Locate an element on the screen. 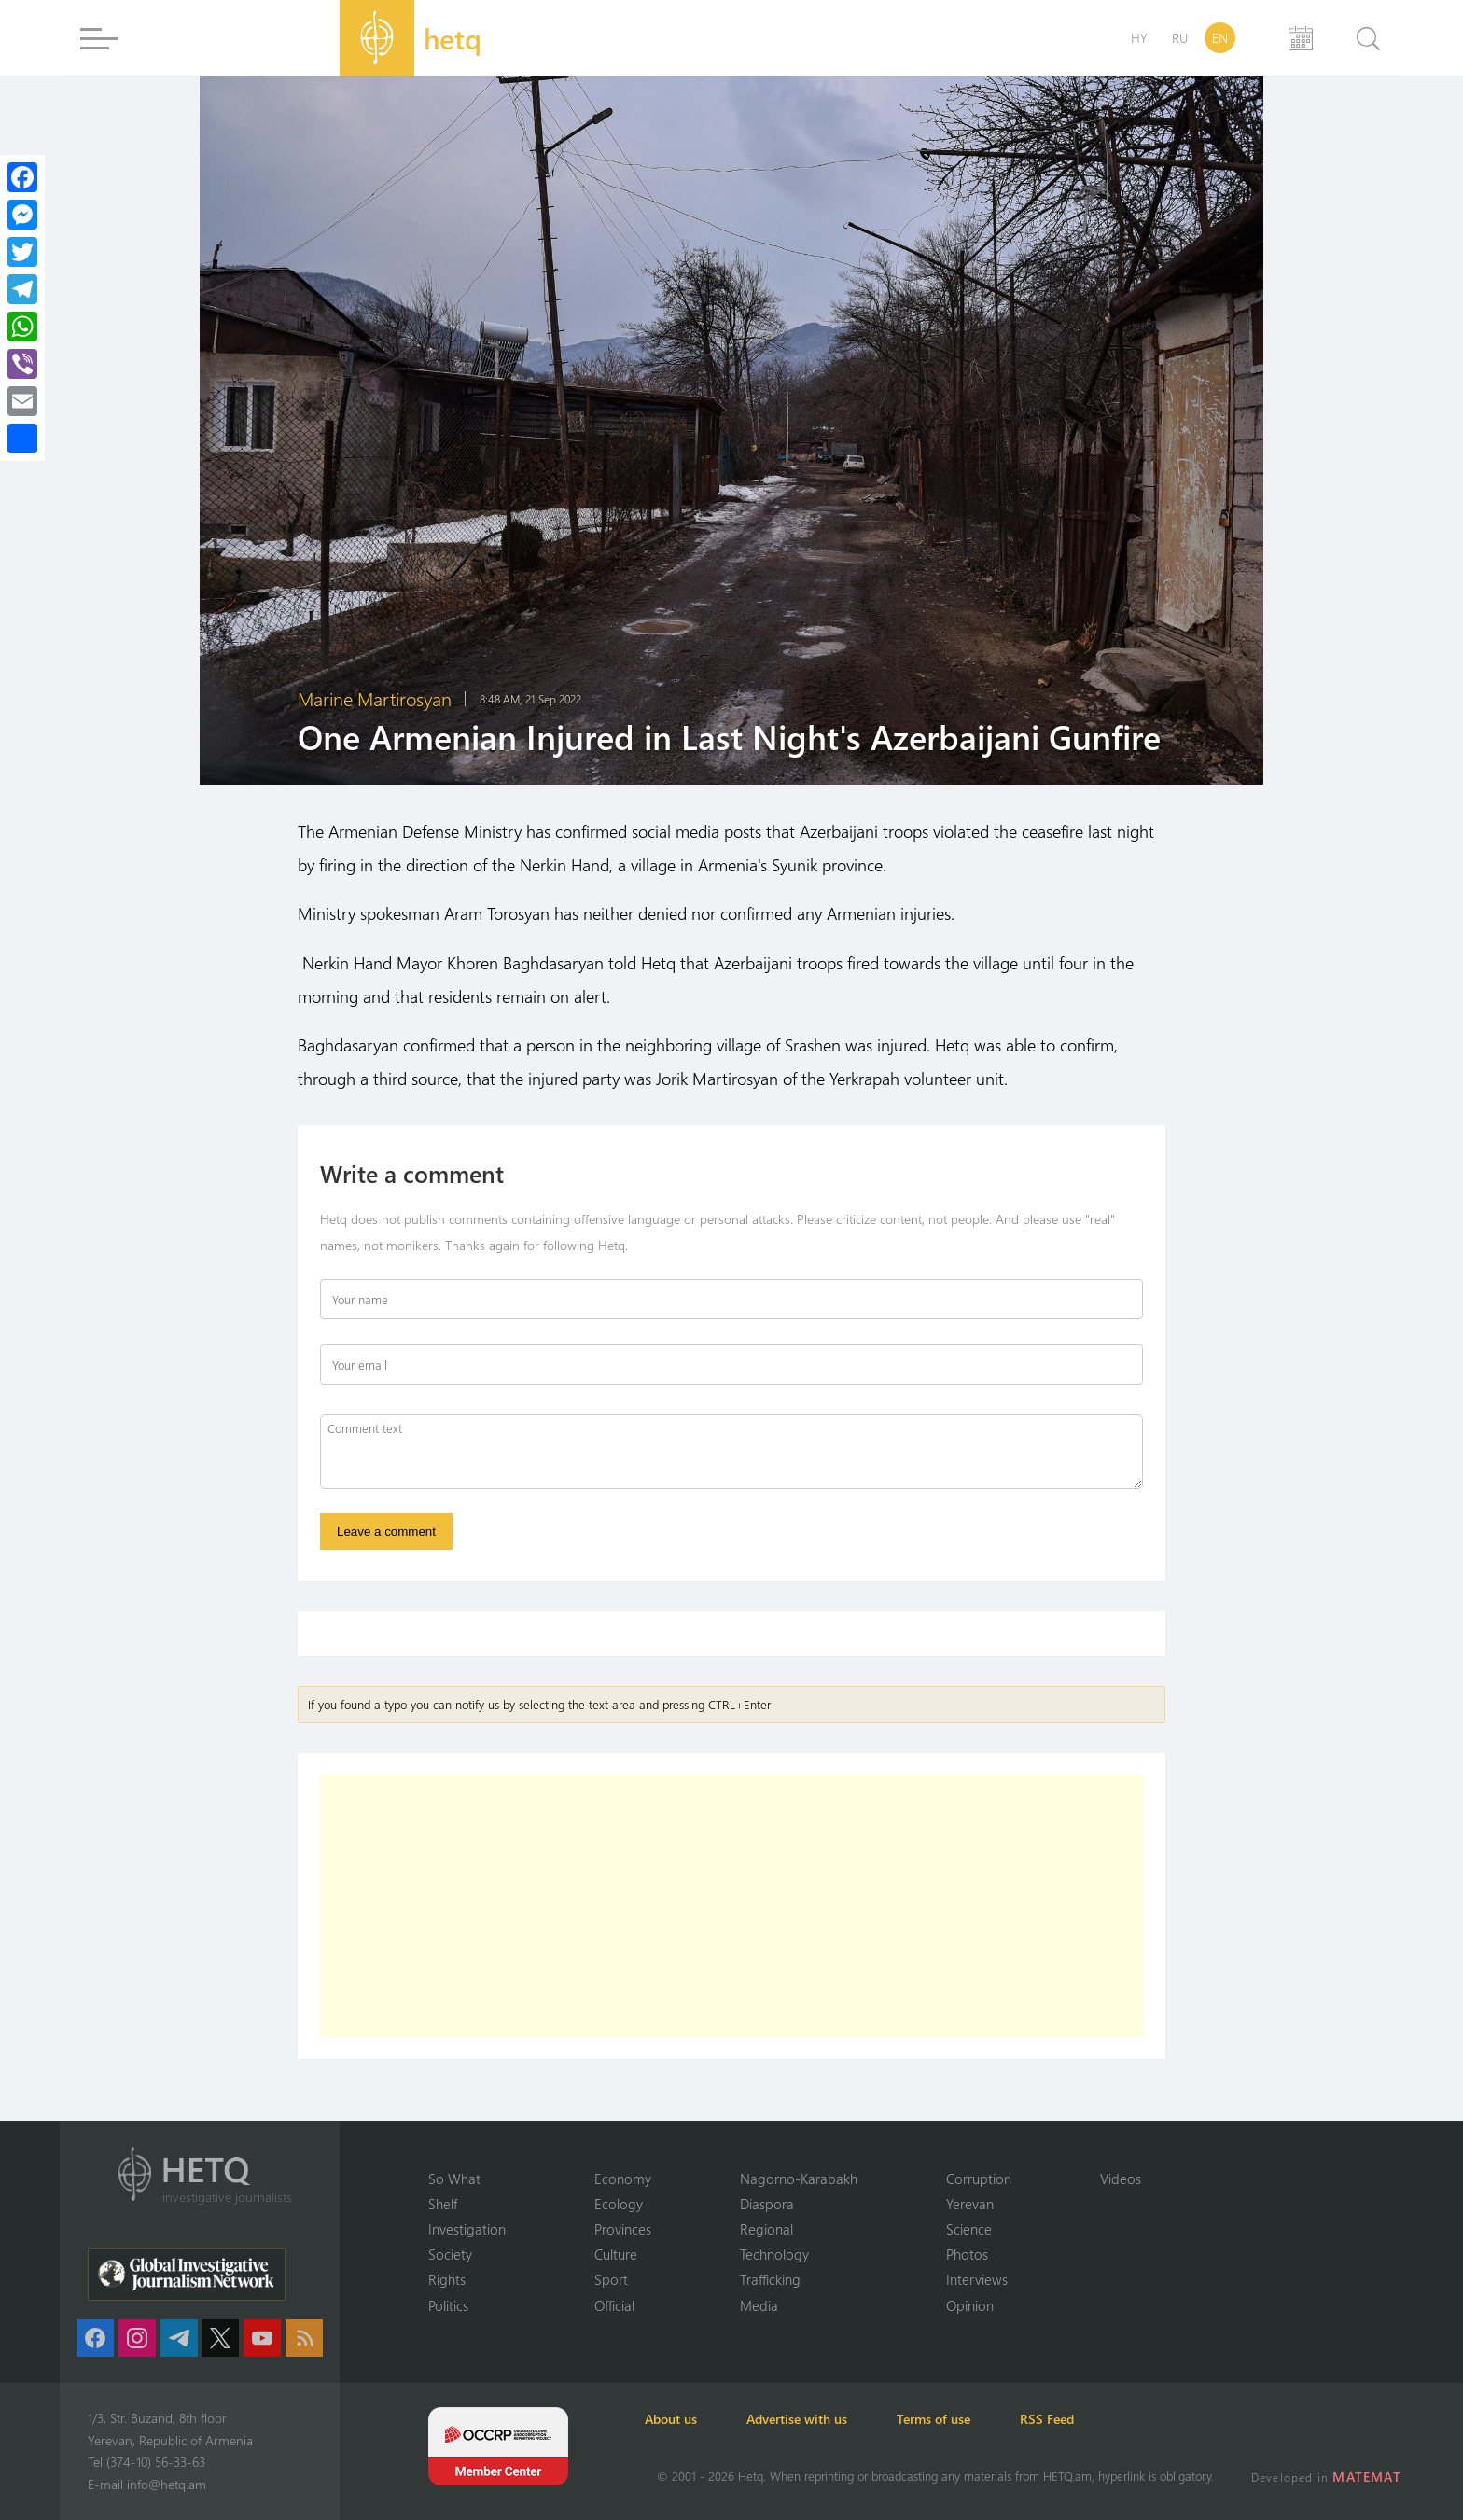 The height and width of the screenshot is (2520, 1463). Corruption is located at coordinates (978, 2176).